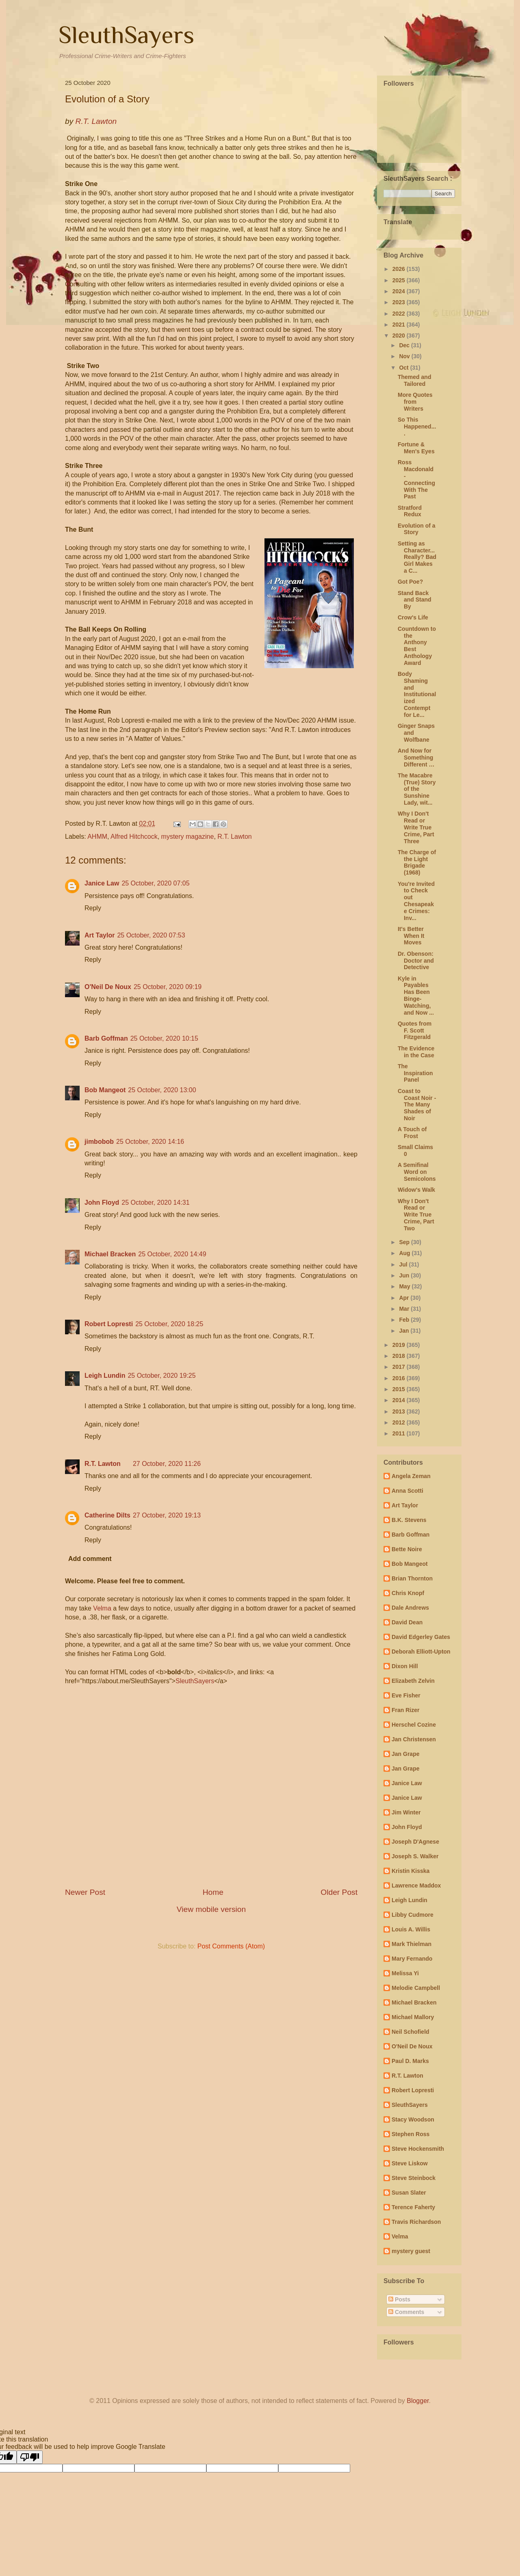 This screenshot has height=2576, width=520. I want to click on Louis A. Willis, so click(411, 1929).